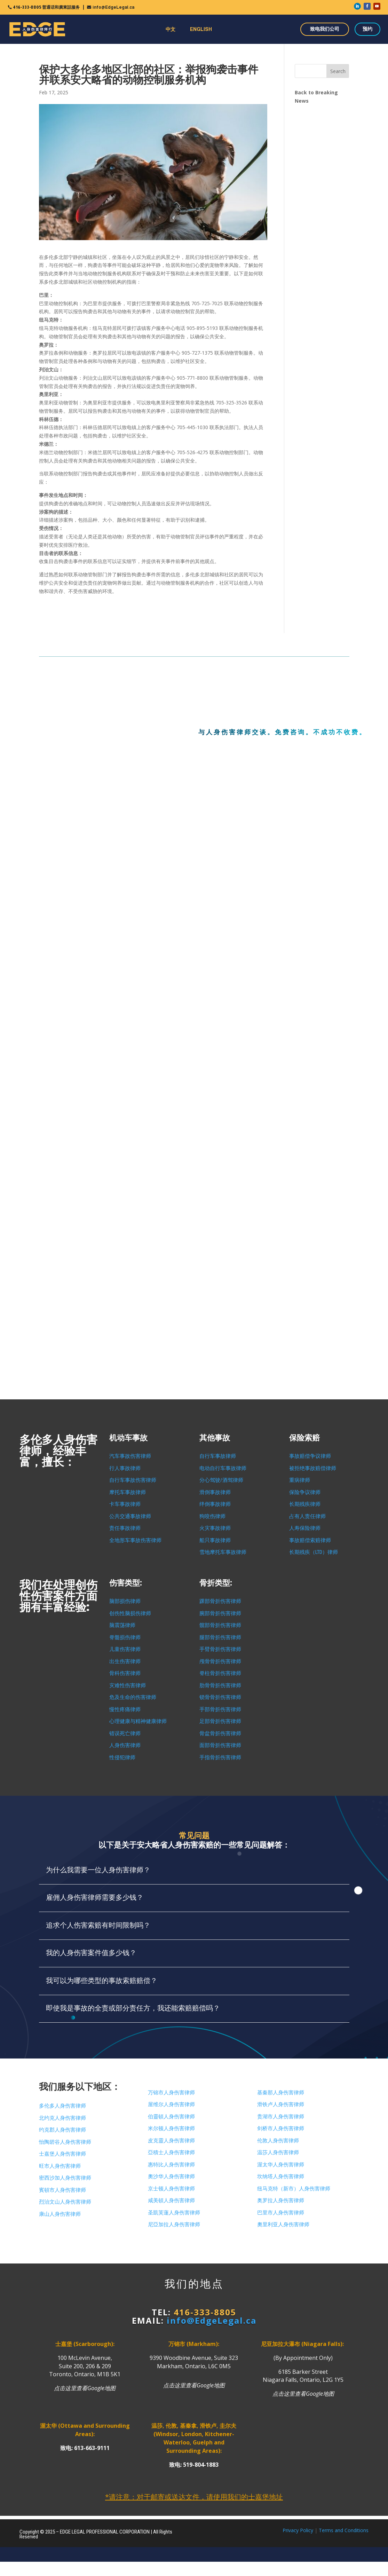 The width and height of the screenshot is (388, 2576). What do you see at coordinates (304, 1528) in the screenshot?
I see `人寿保险律师` at bounding box center [304, 1528].